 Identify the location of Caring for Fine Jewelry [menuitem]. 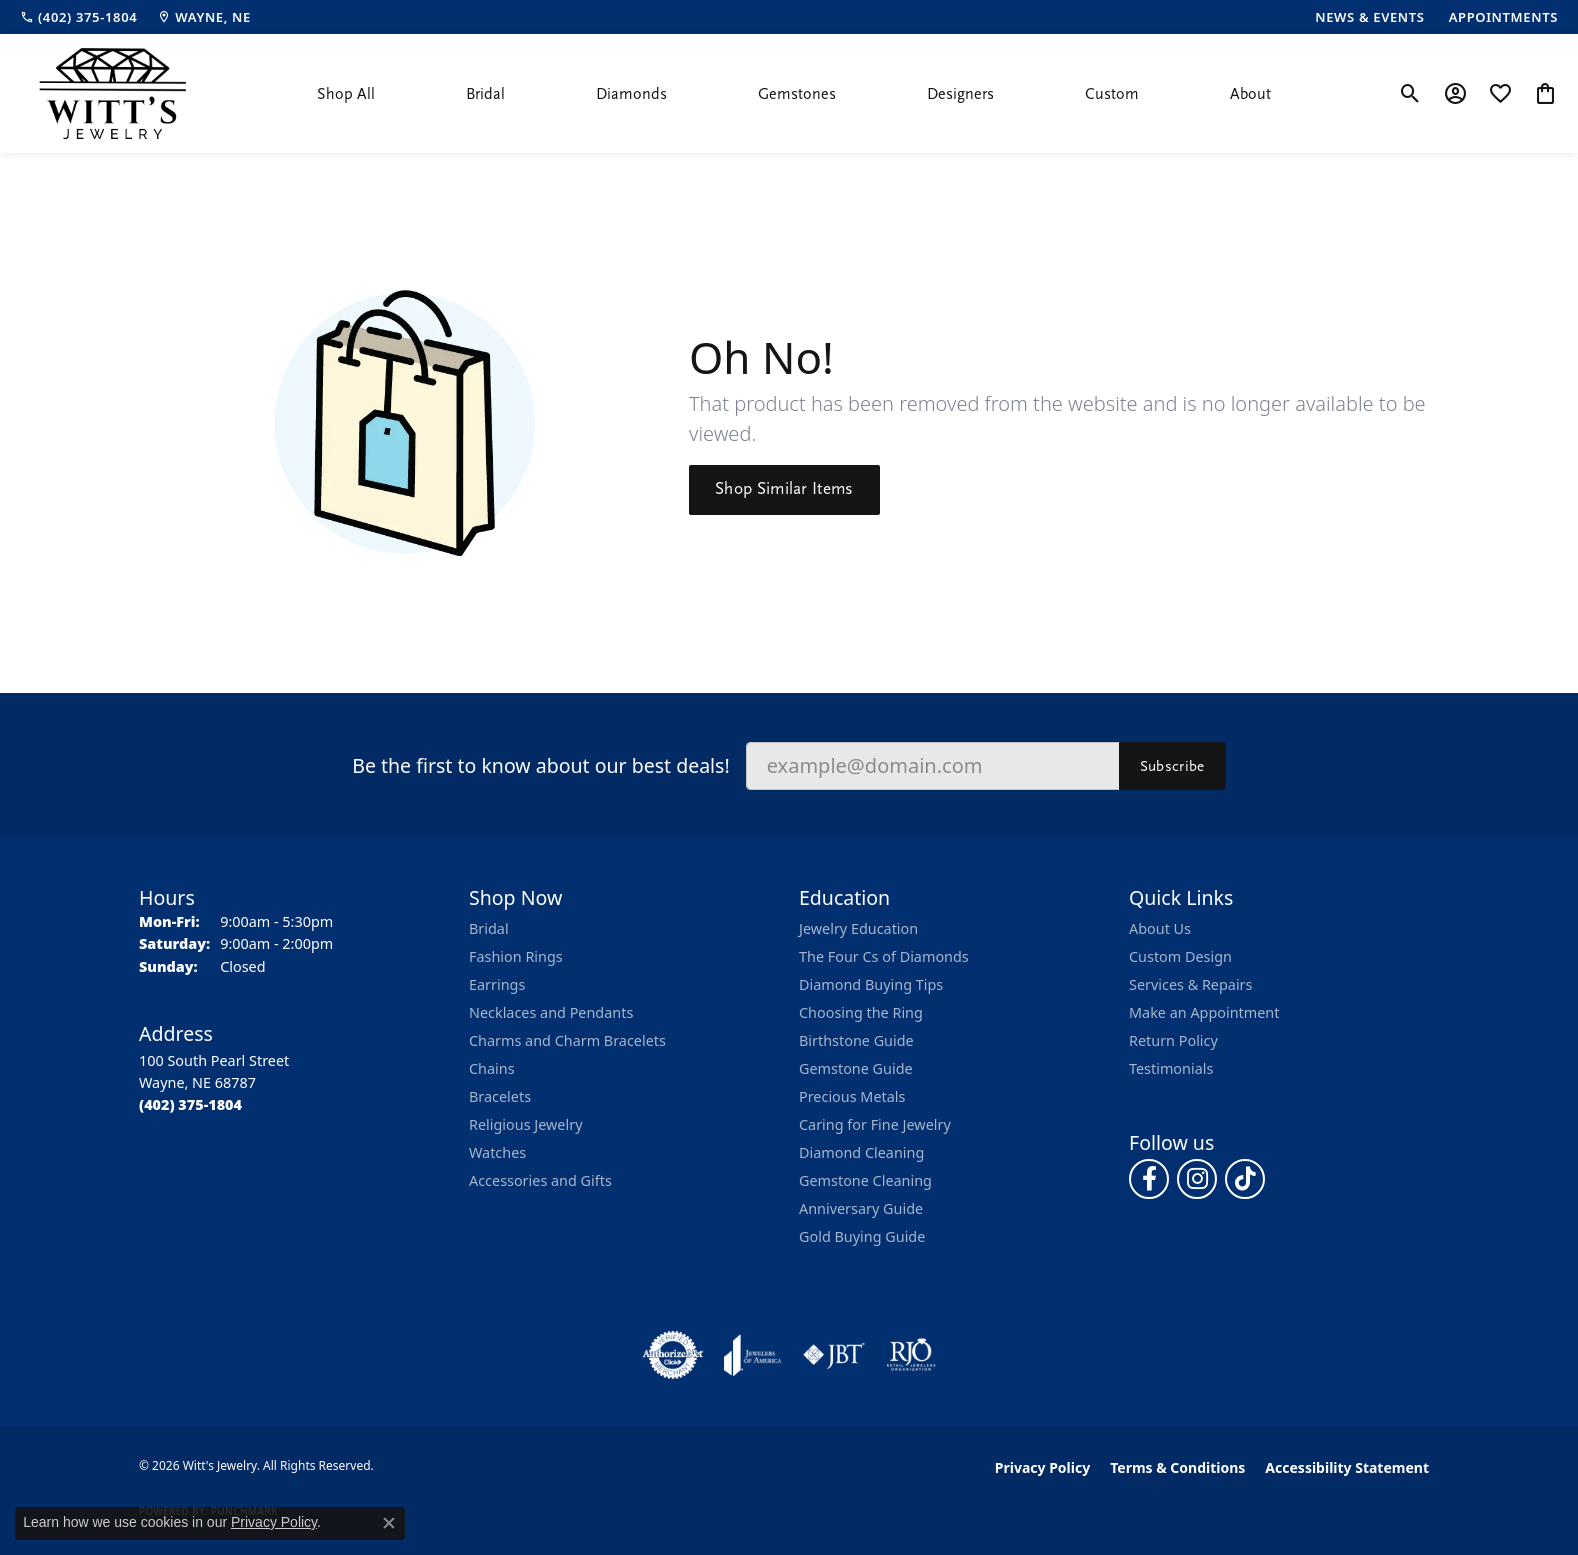
(875, 1124).